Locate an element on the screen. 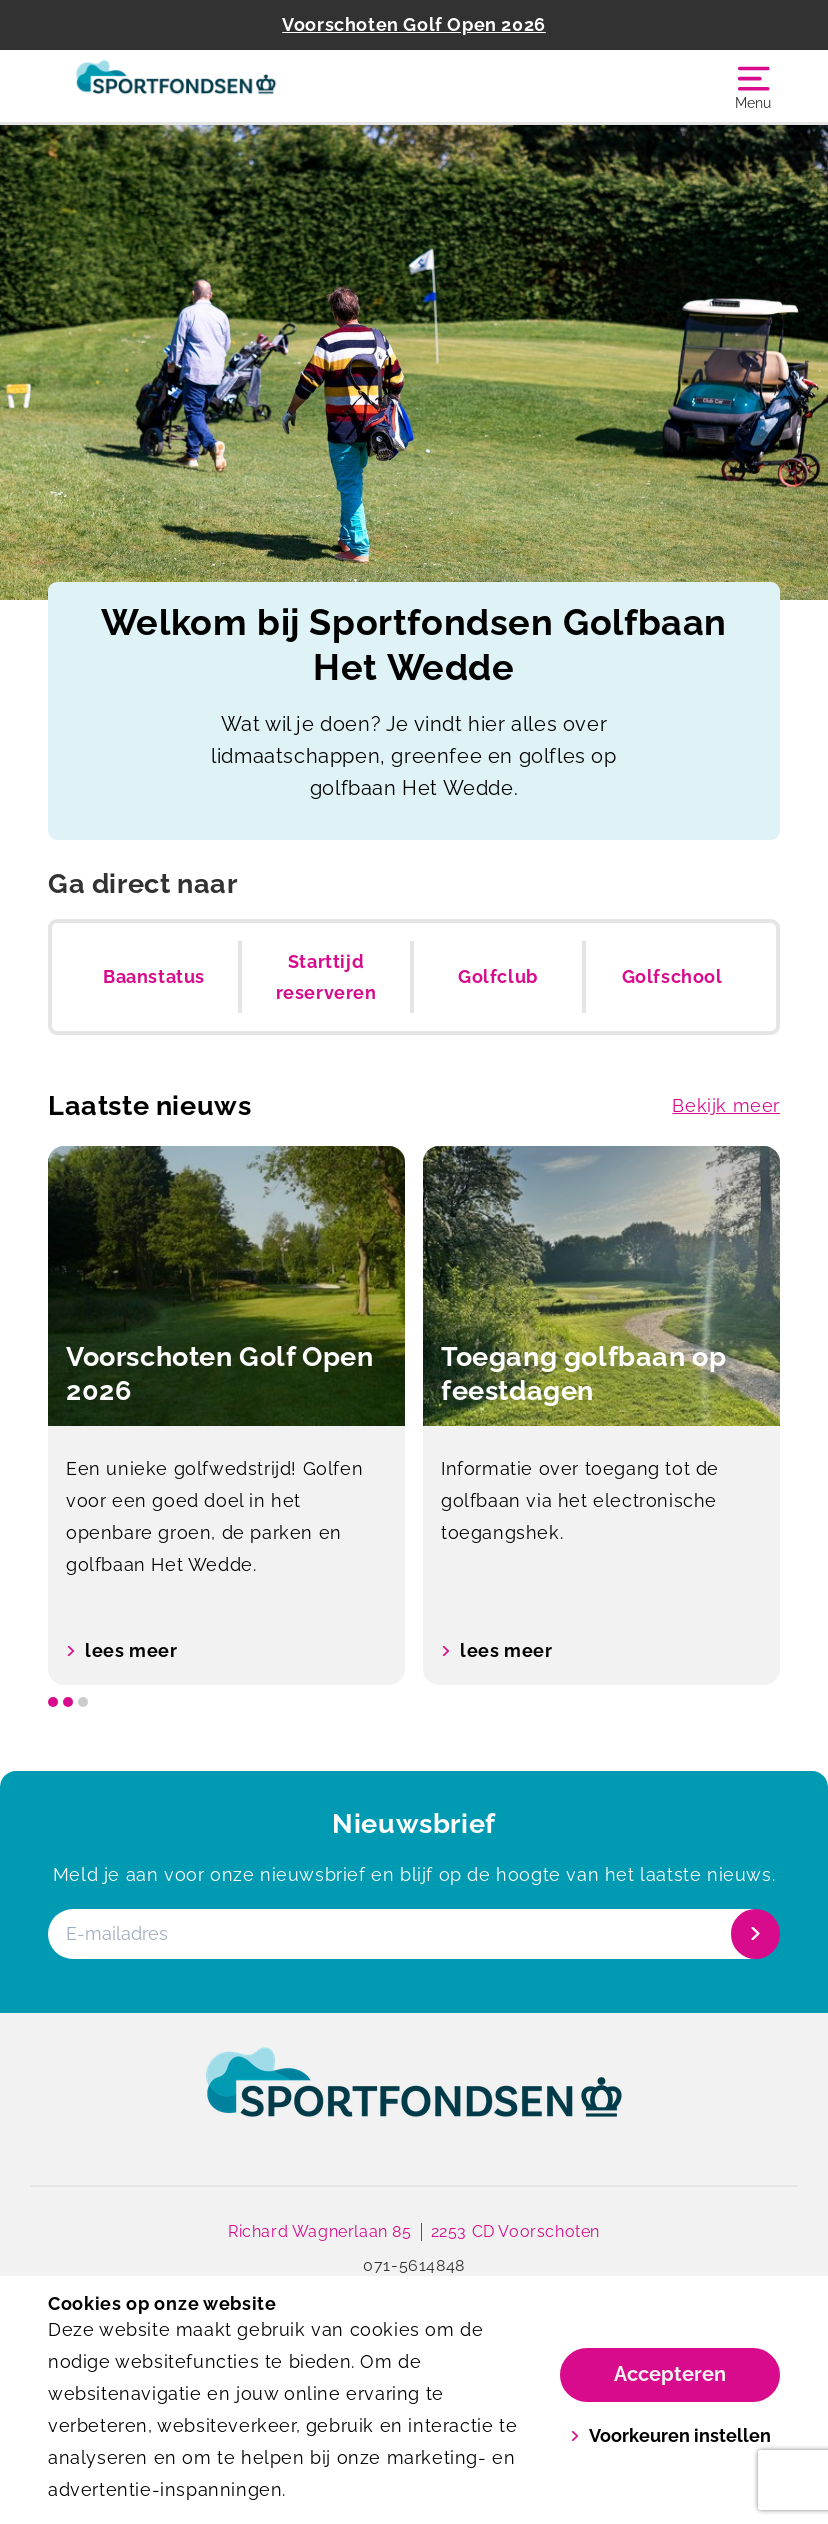 The height and width of the screenshot is (2524, 828). Accepteren is located at coordinates (670, 2374).